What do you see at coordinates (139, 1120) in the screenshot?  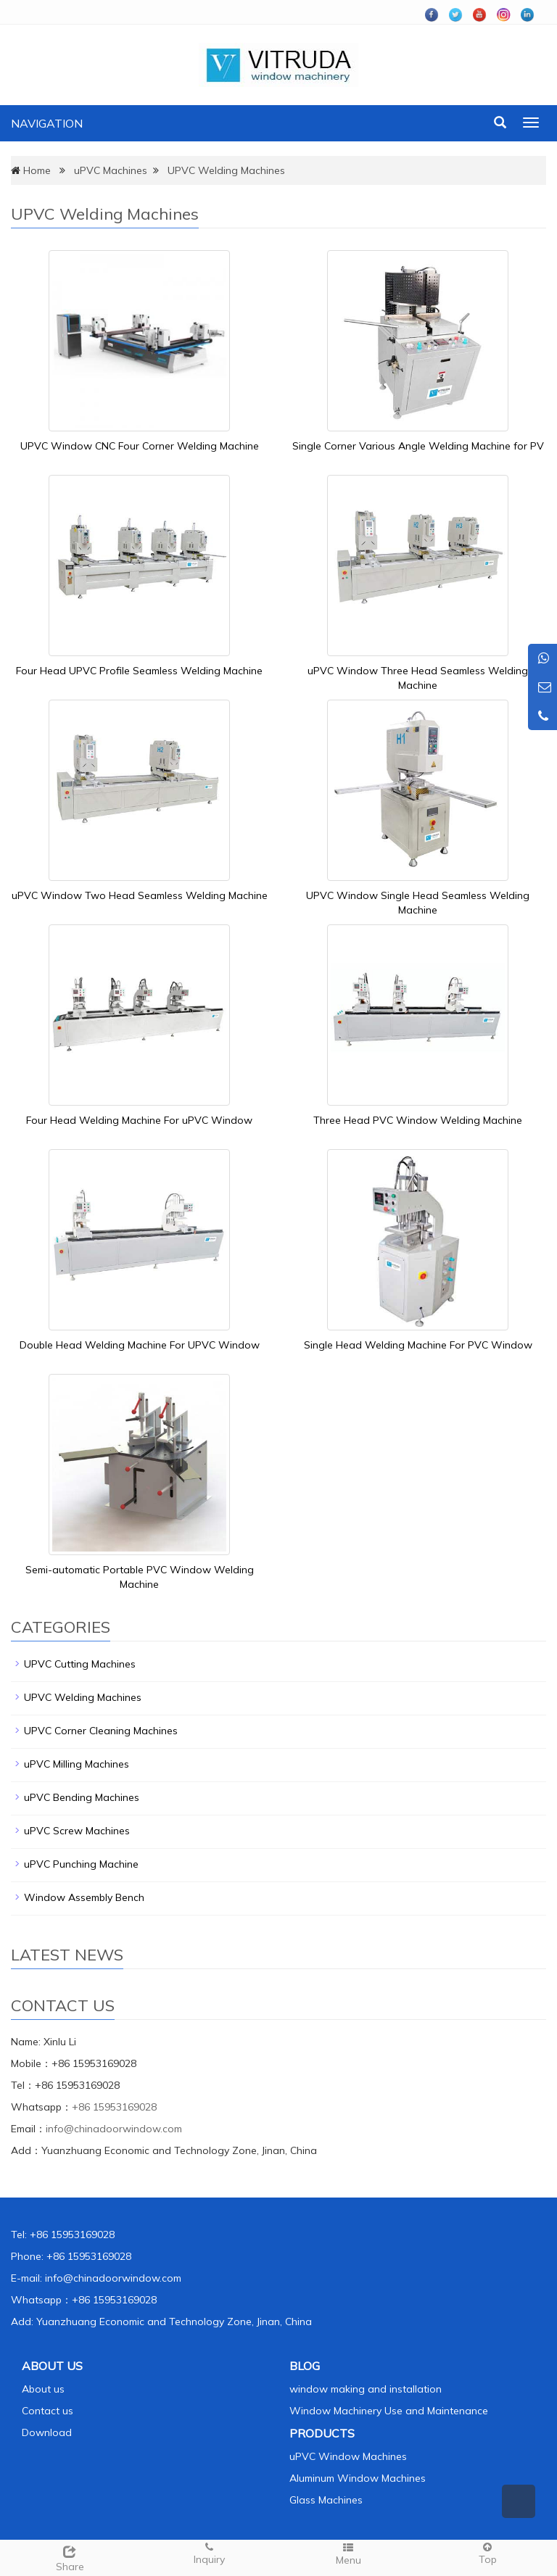 I see `Four Head Welding Machine For uPVC Window` at bounding box center [139, 1120].